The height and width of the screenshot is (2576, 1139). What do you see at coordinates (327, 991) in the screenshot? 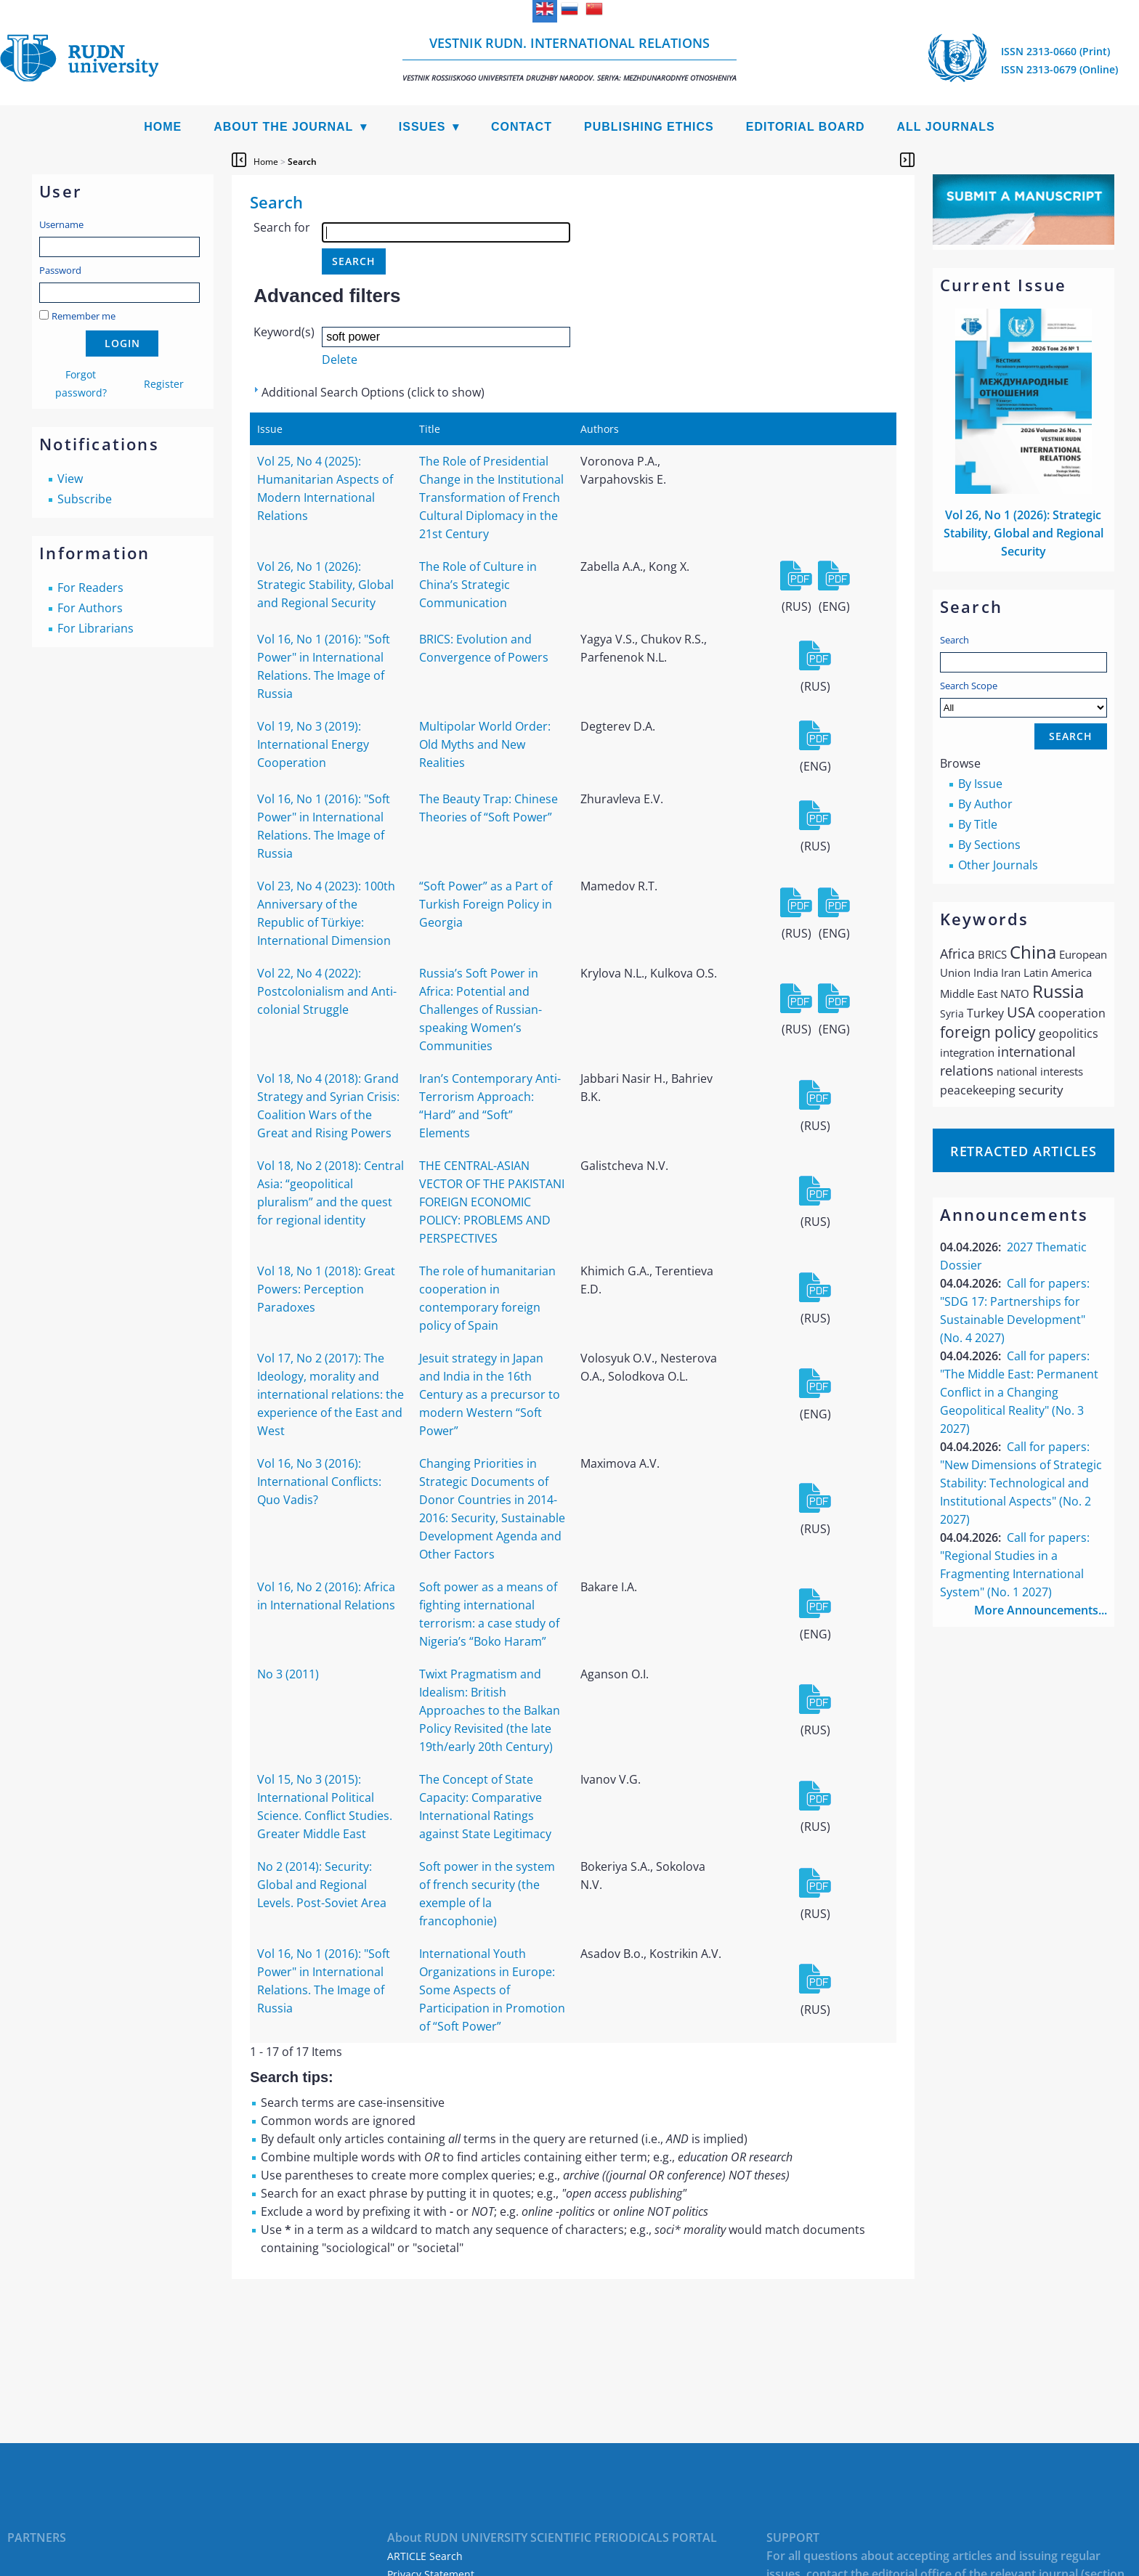
I see `Vol 22, No 4 (2022): Postcolonialism and Anti-colonial Struggle` at bounding box center [327, 991].